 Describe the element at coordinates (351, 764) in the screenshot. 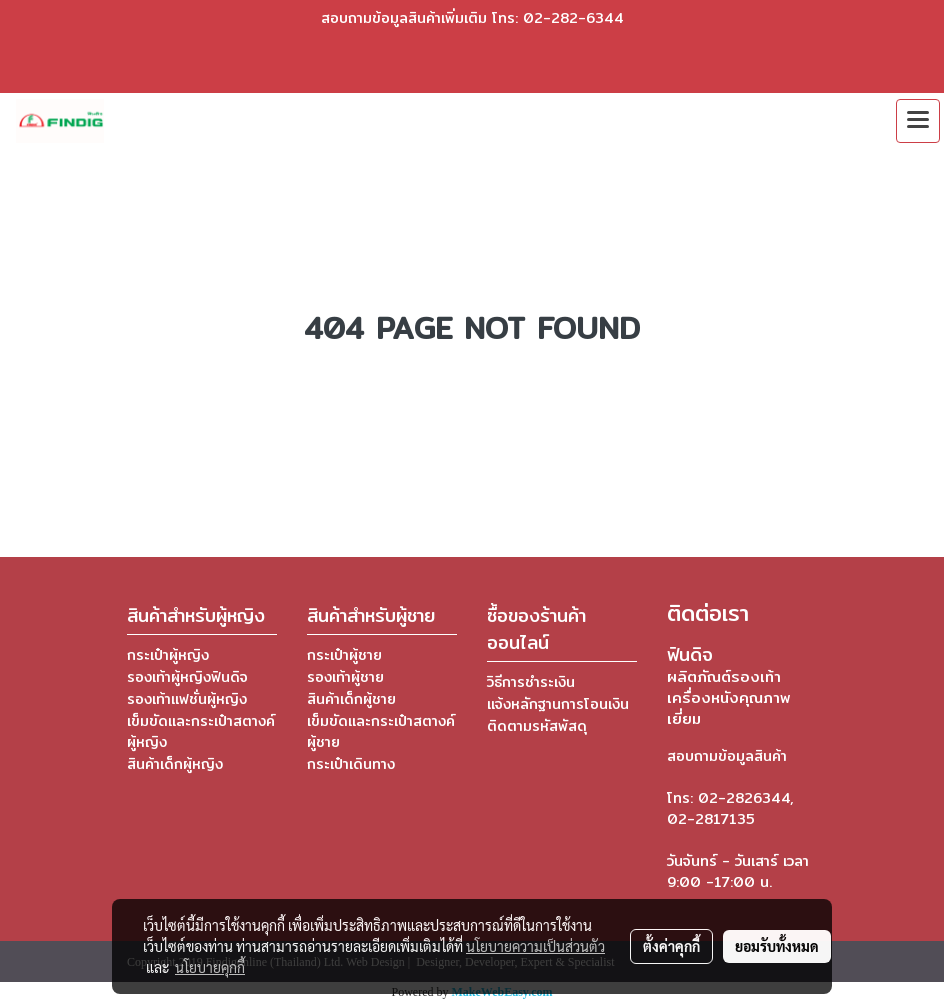

I see `กระเป๋าเดินทาง` at that location.